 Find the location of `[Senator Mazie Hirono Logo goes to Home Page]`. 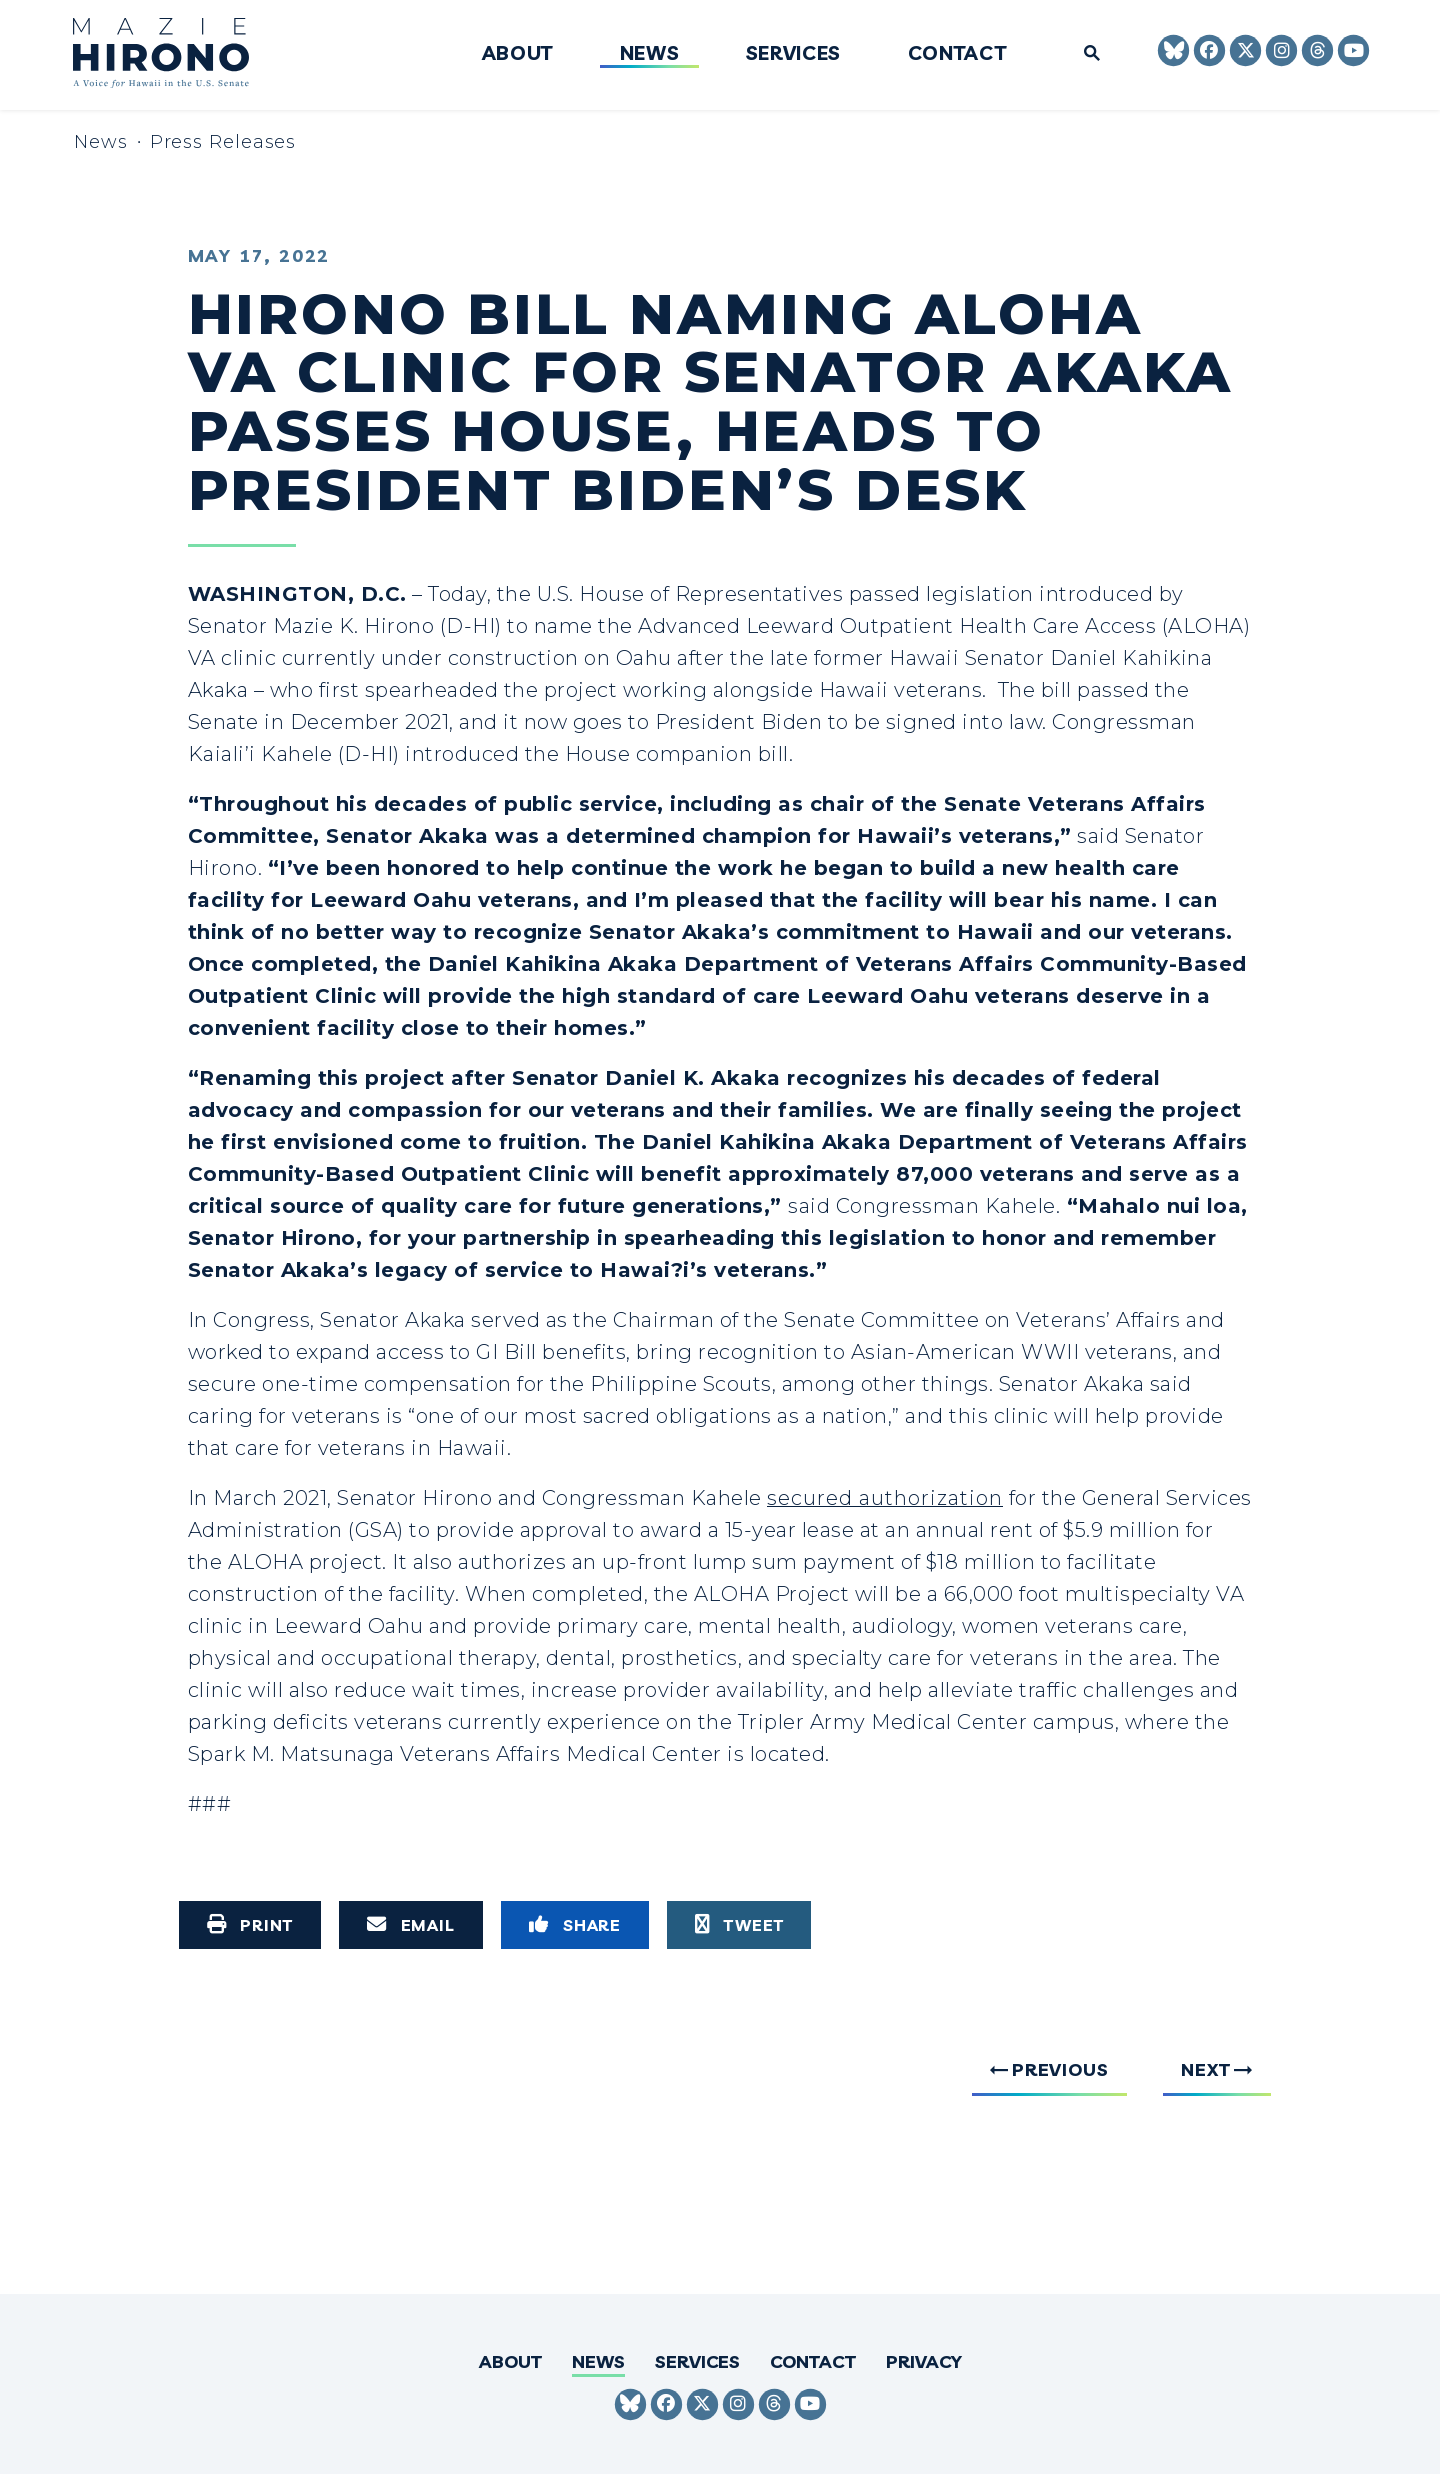

[Senator Mazie Hirono Logo goes to Home Page] is located at coordinates (174, 55).